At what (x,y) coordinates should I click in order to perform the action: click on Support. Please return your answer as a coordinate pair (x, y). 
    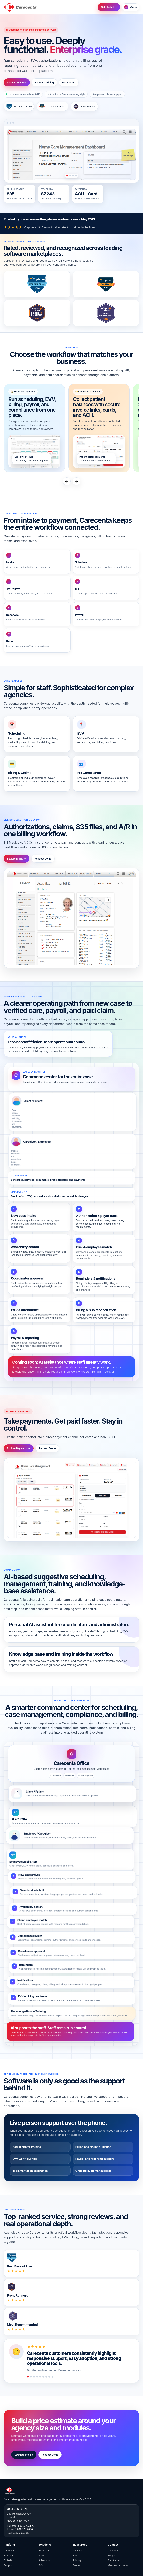
    Looking at the image, I should click on (8, 2565).